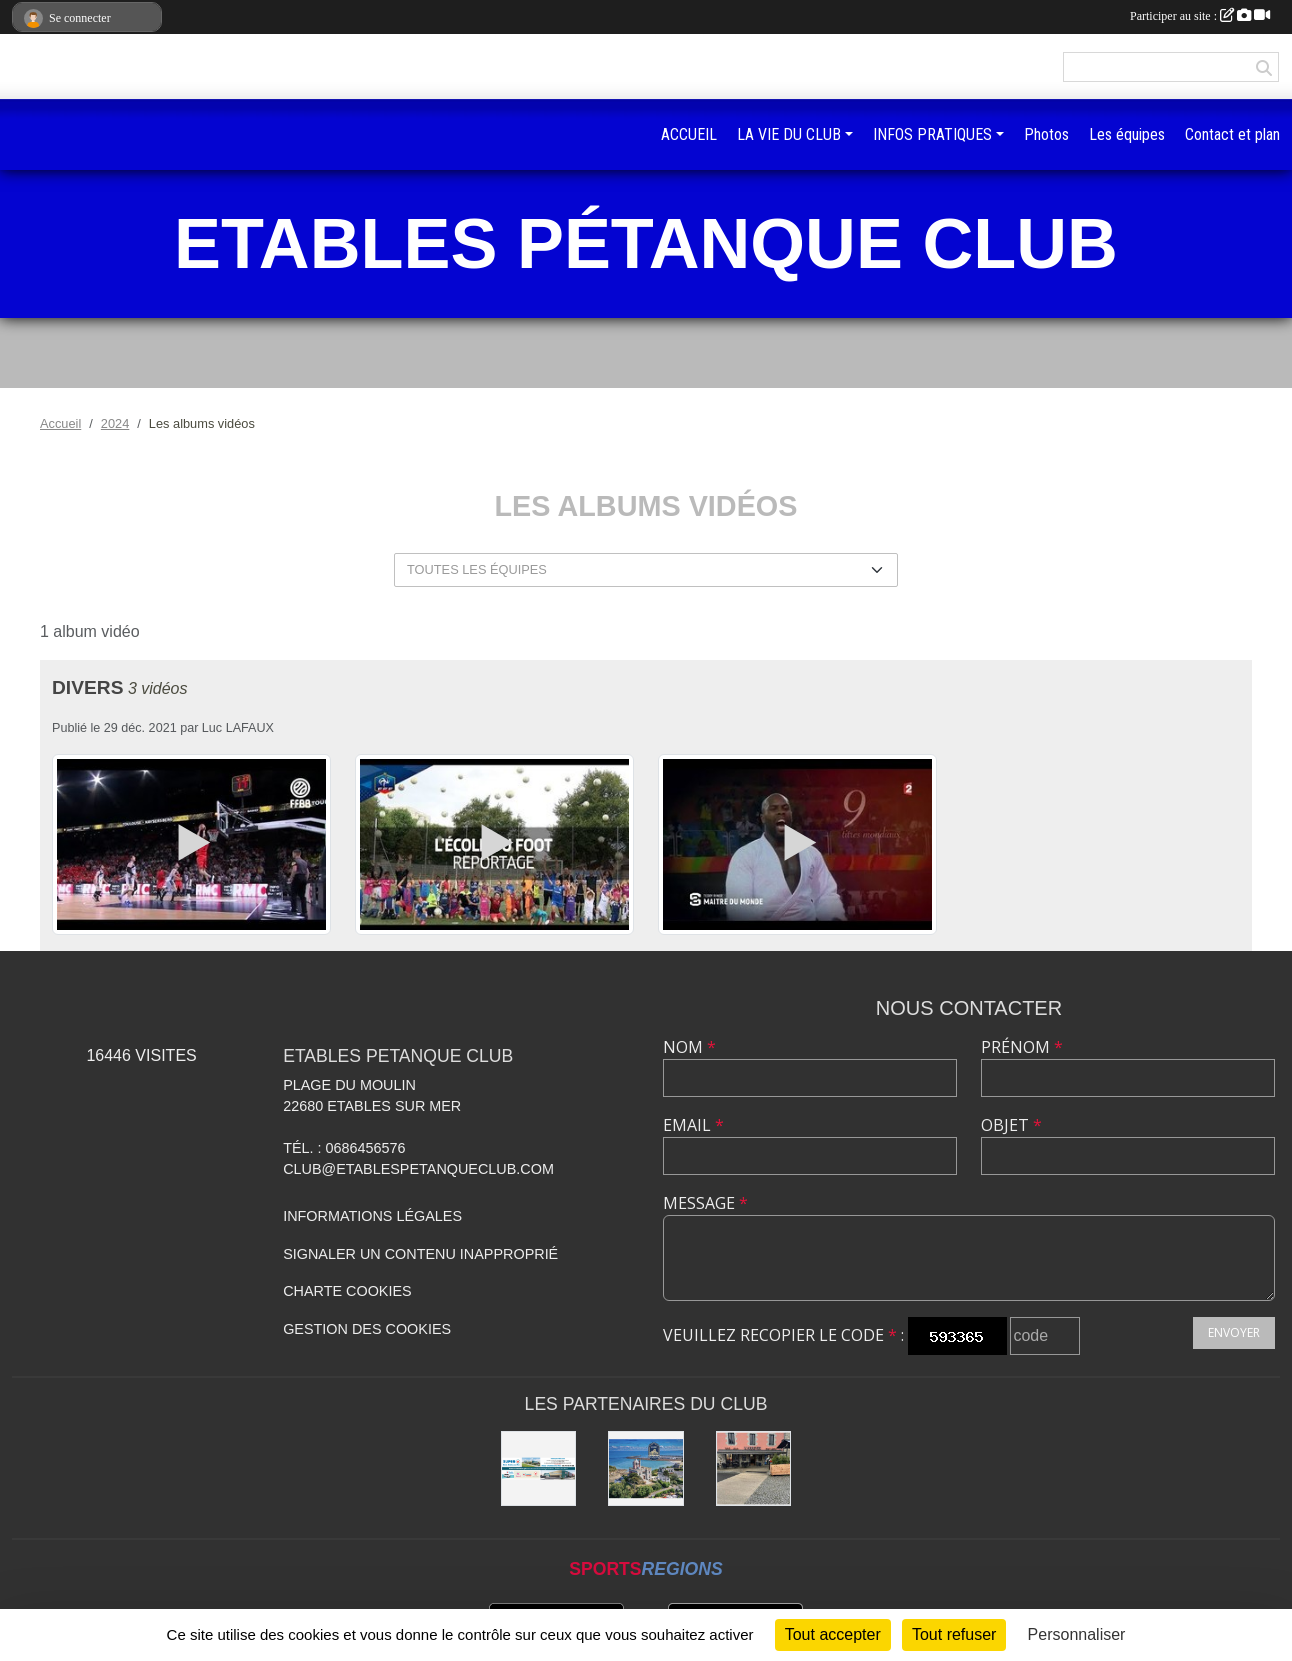 The image size is (1292, 1661). I want to click on Objet, so click(1011, 1125).